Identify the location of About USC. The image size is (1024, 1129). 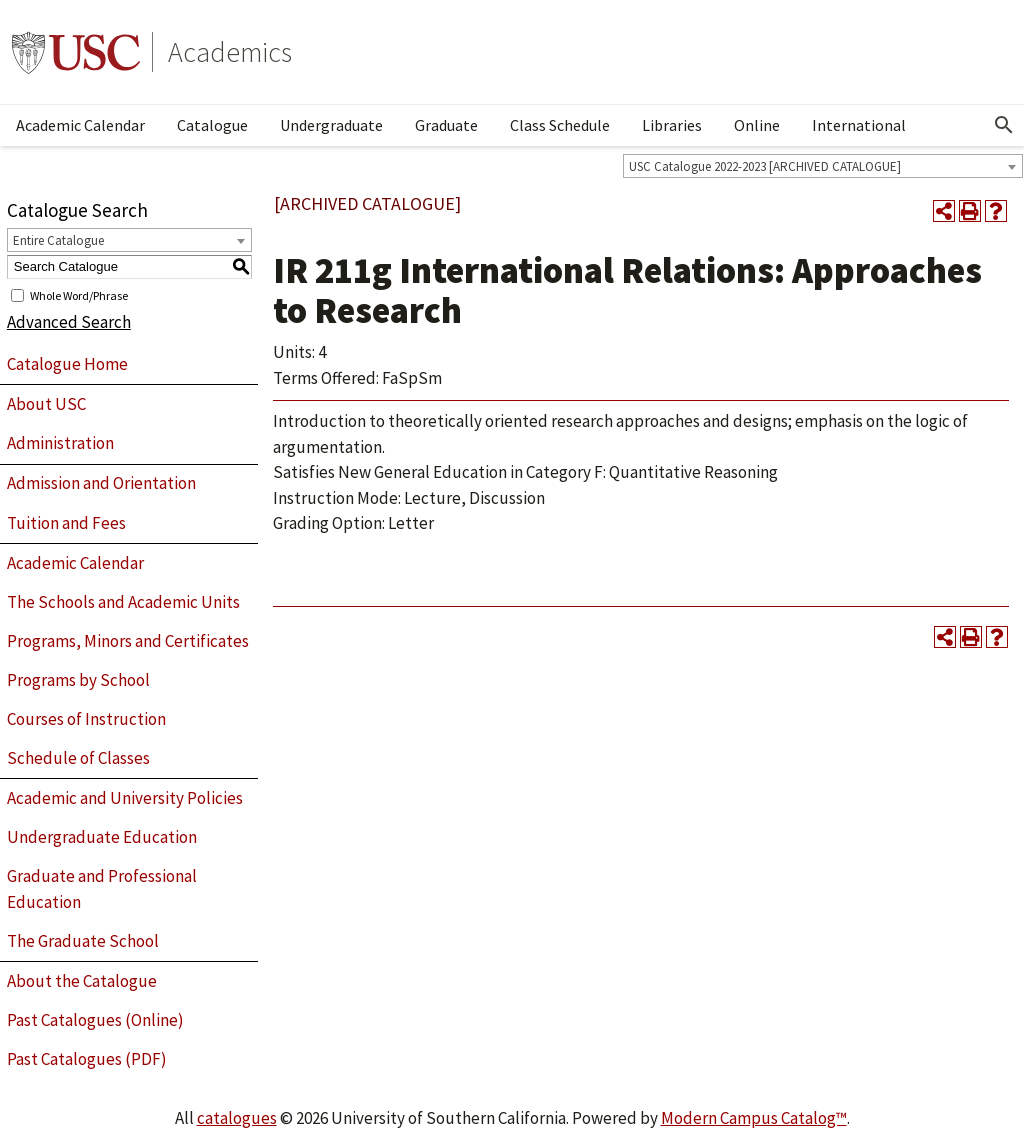
(46, 404).